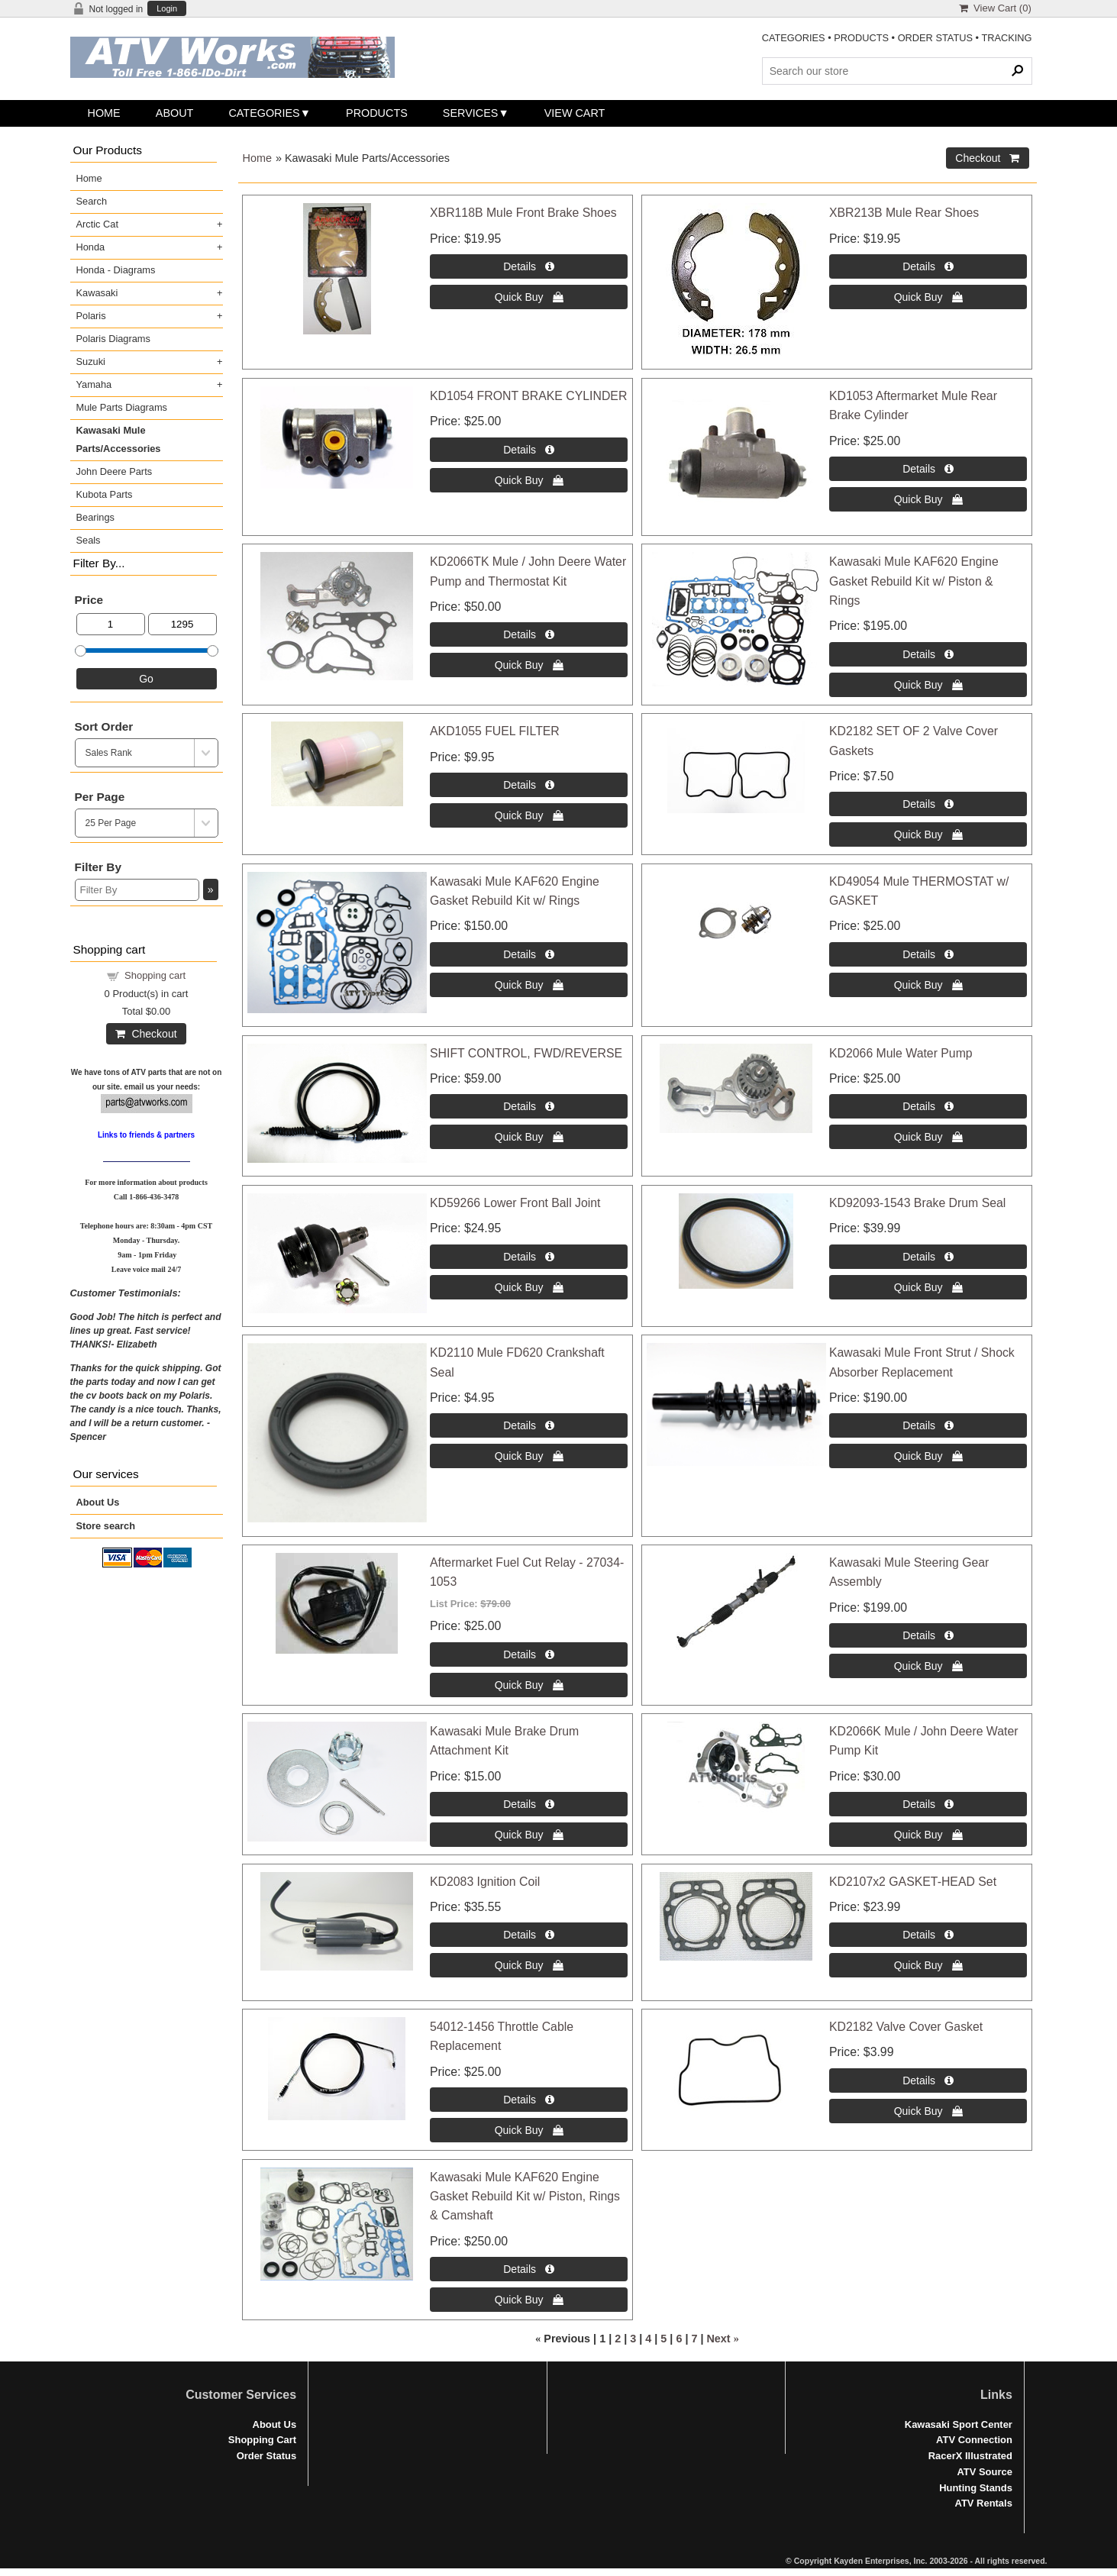 The width and height of the screenshot is (1117, 2576). Describe the element at coordinates (88, 540) in the screenshot. I see `Seals` at that location.